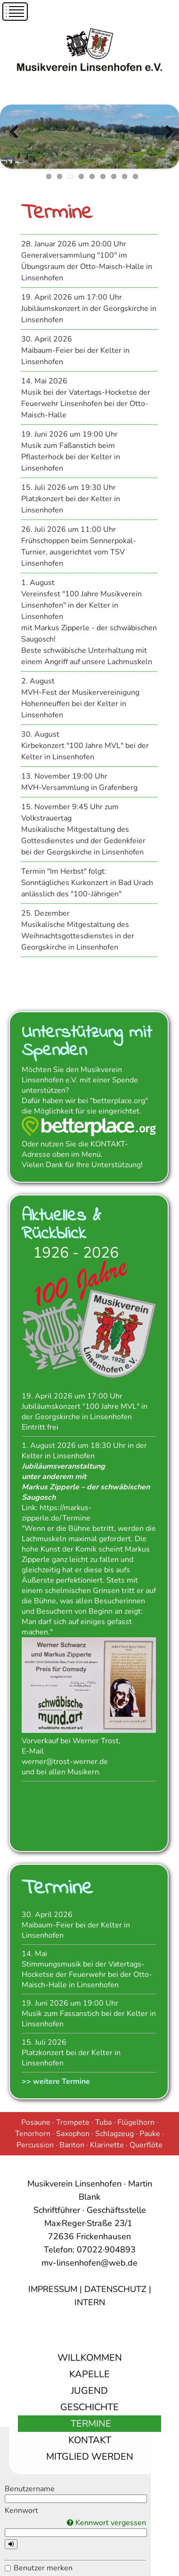 Image resolution: width=179 pixels, height=2576 pixels. I want to click on >> weitere Termine, so click(56, 2081).